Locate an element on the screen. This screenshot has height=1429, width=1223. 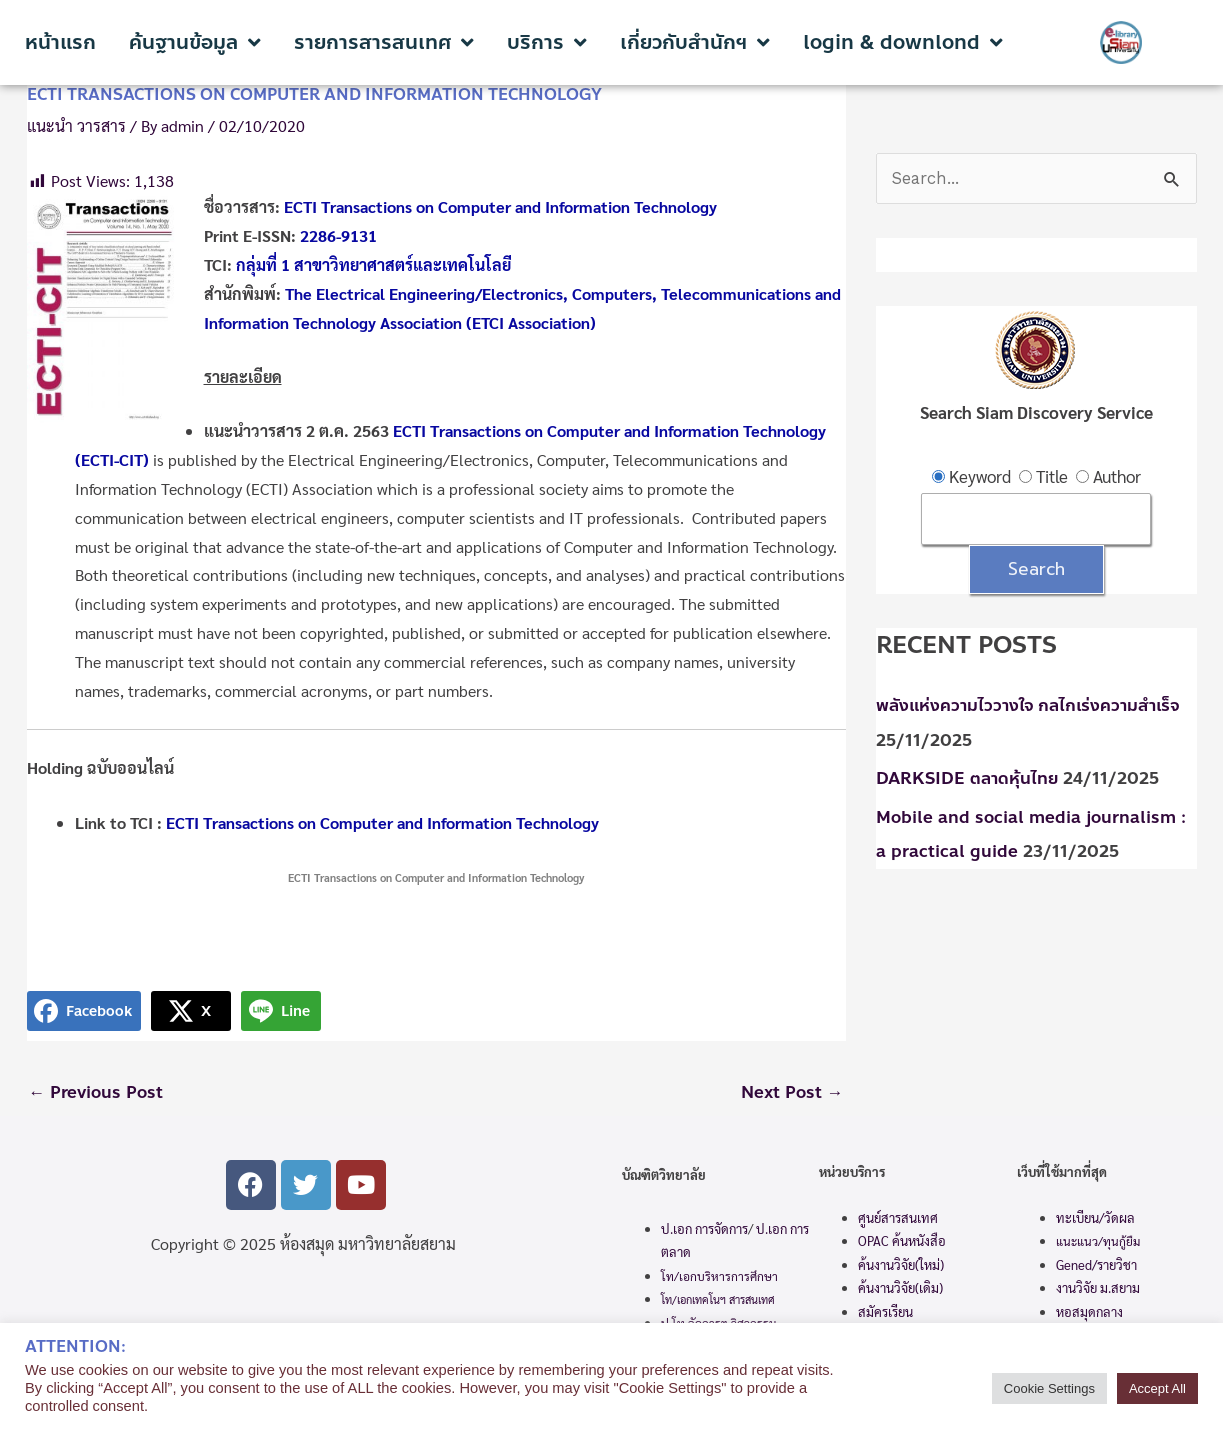
ค้นงานวิจัย(ใหม่) is located at coordinates (901, 1264).